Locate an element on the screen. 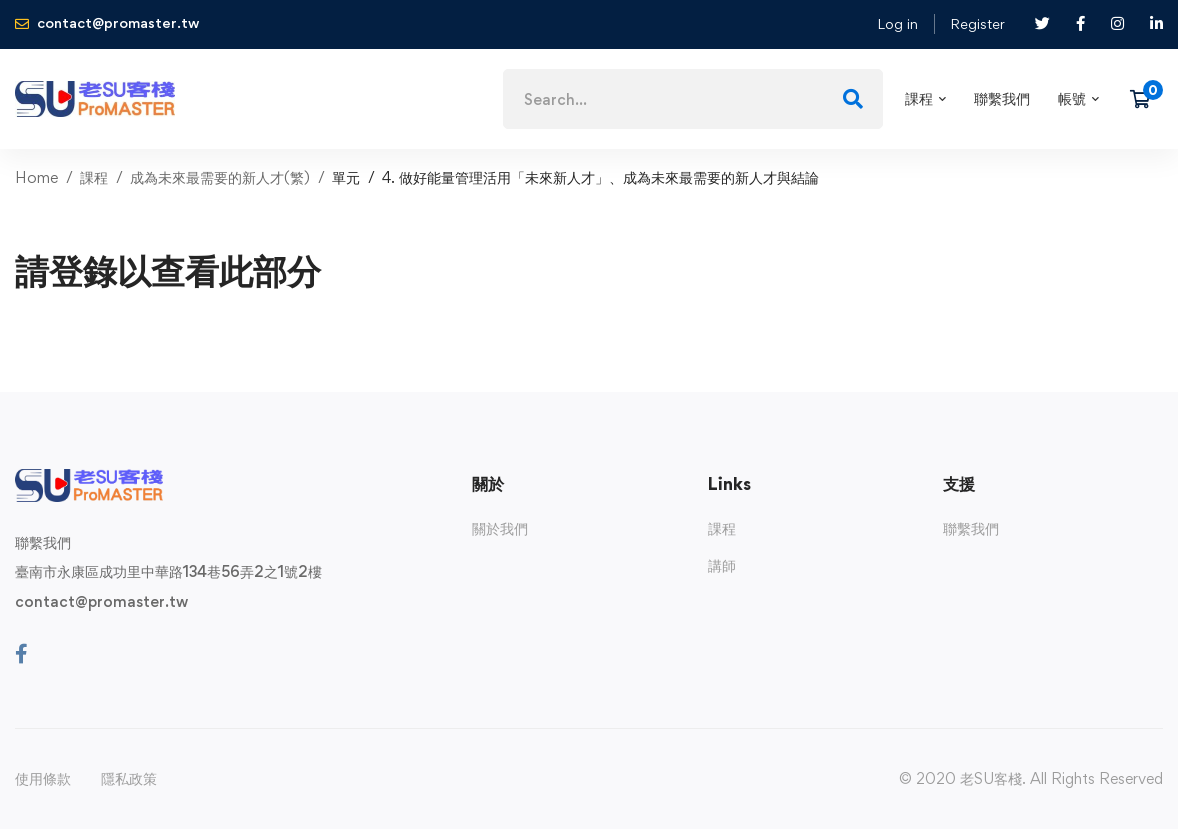 The width and height of the screenshot is (1178, 829). Log in is located at coordinates (897, 23).